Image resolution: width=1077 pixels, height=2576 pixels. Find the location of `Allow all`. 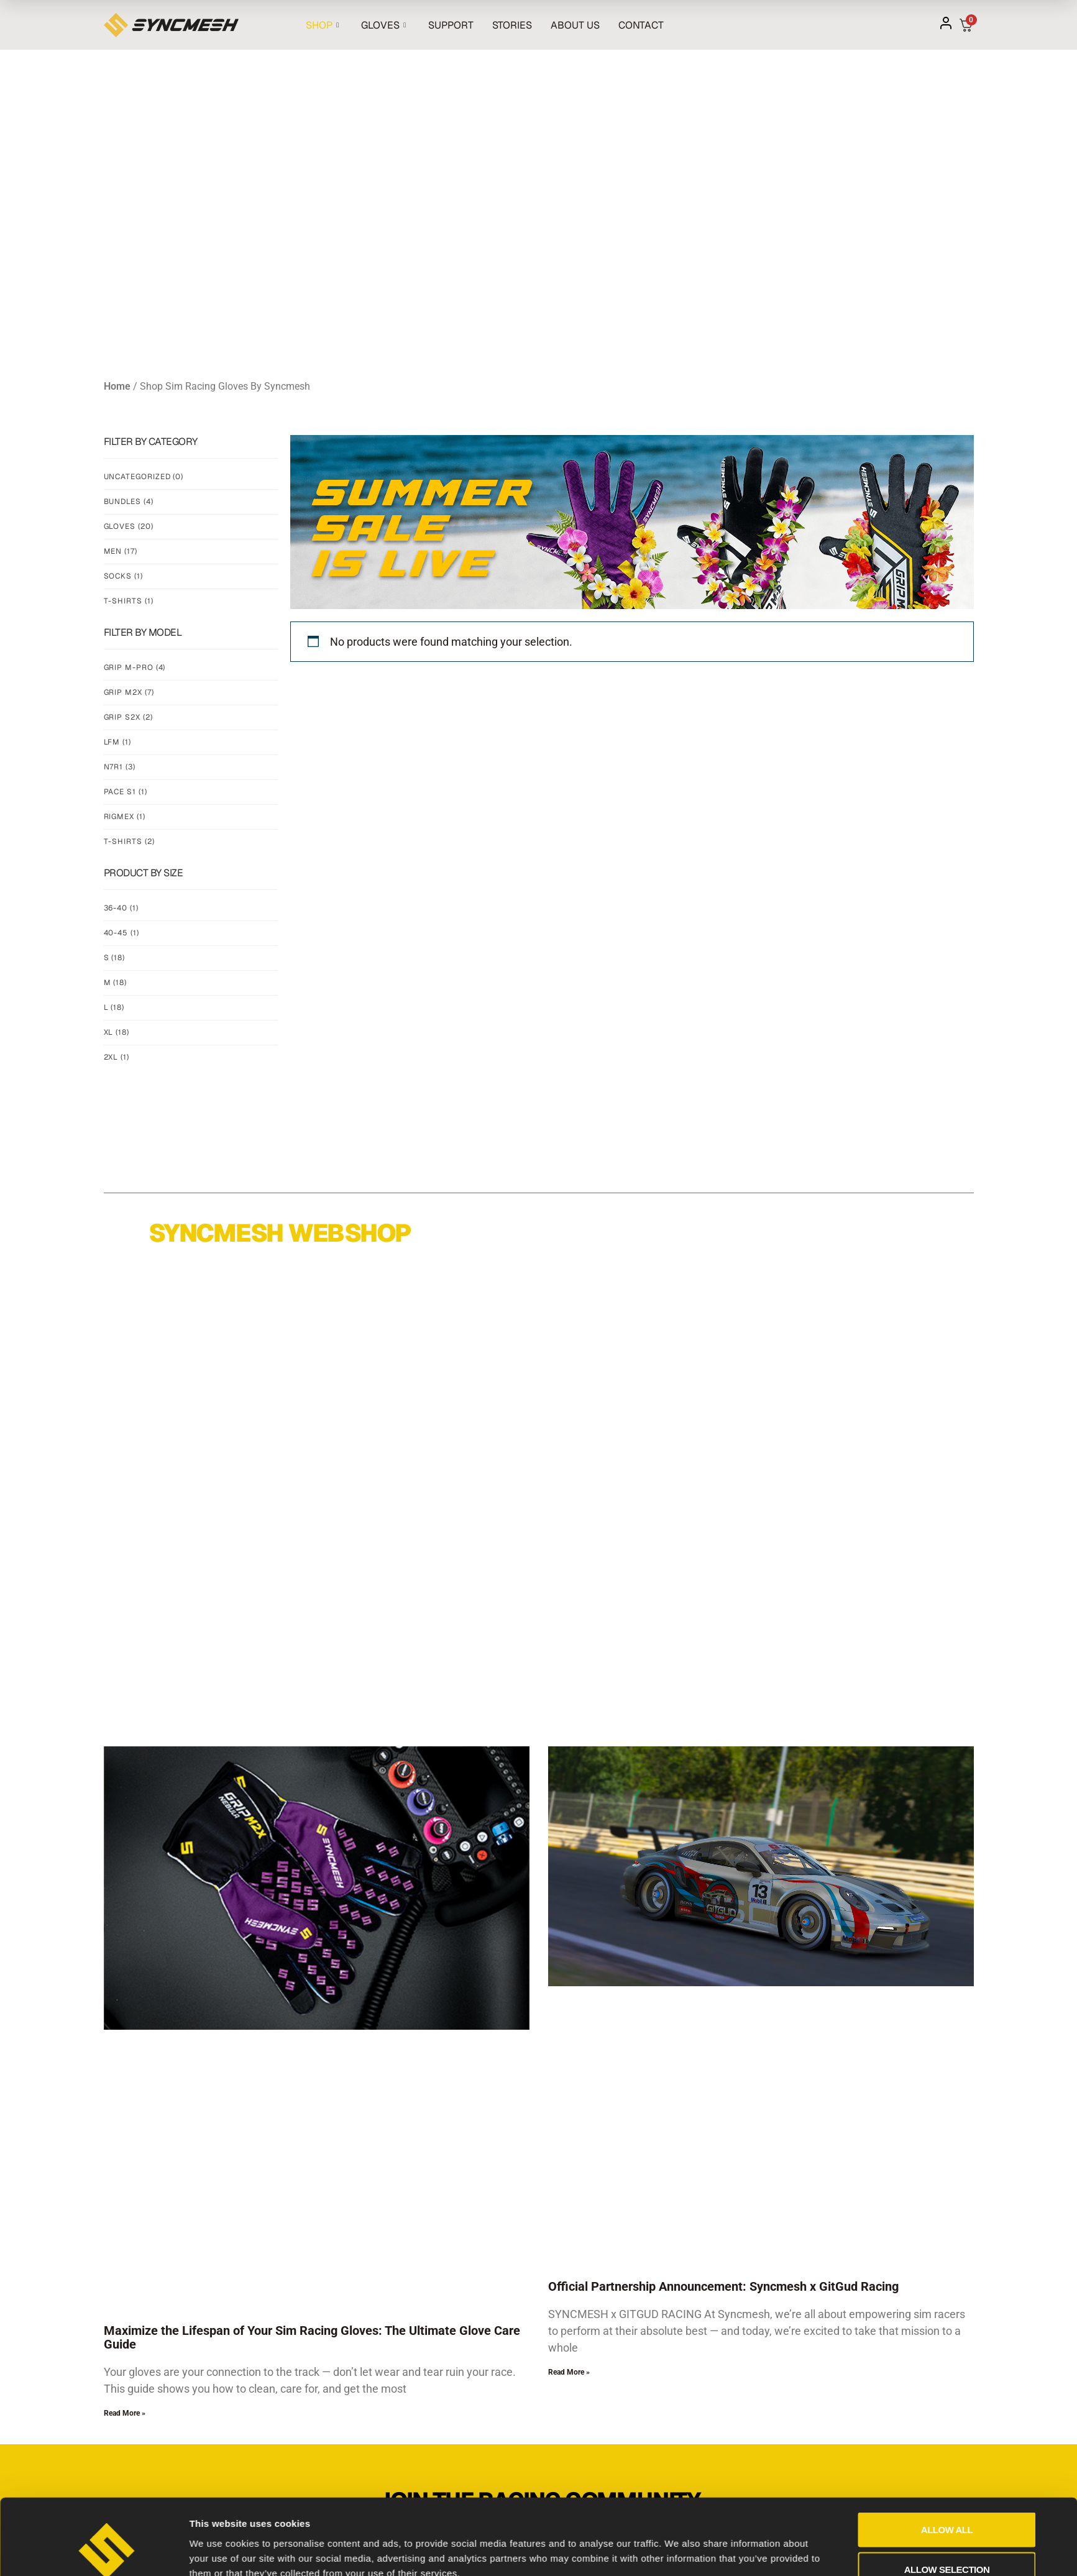

Allow all is located at coordinates (947, 2132).